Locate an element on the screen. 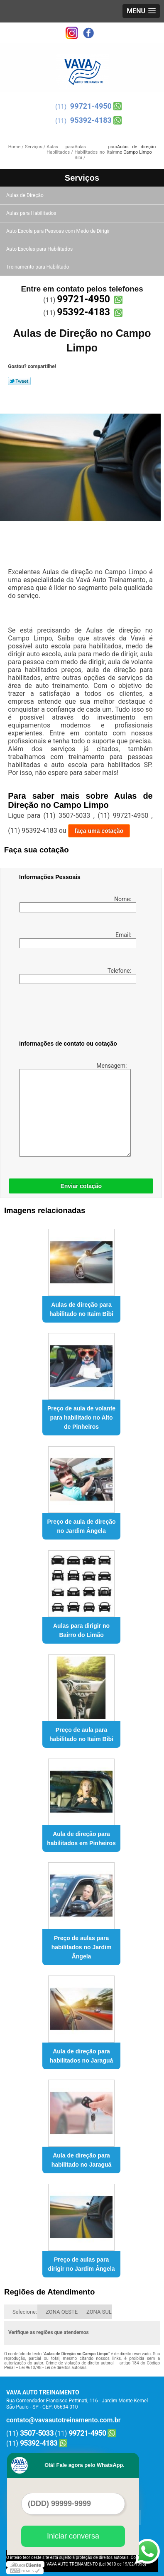 This screenshot has height=2576, width=164. Iniciar conversa is located at coordinates (73, 2536).